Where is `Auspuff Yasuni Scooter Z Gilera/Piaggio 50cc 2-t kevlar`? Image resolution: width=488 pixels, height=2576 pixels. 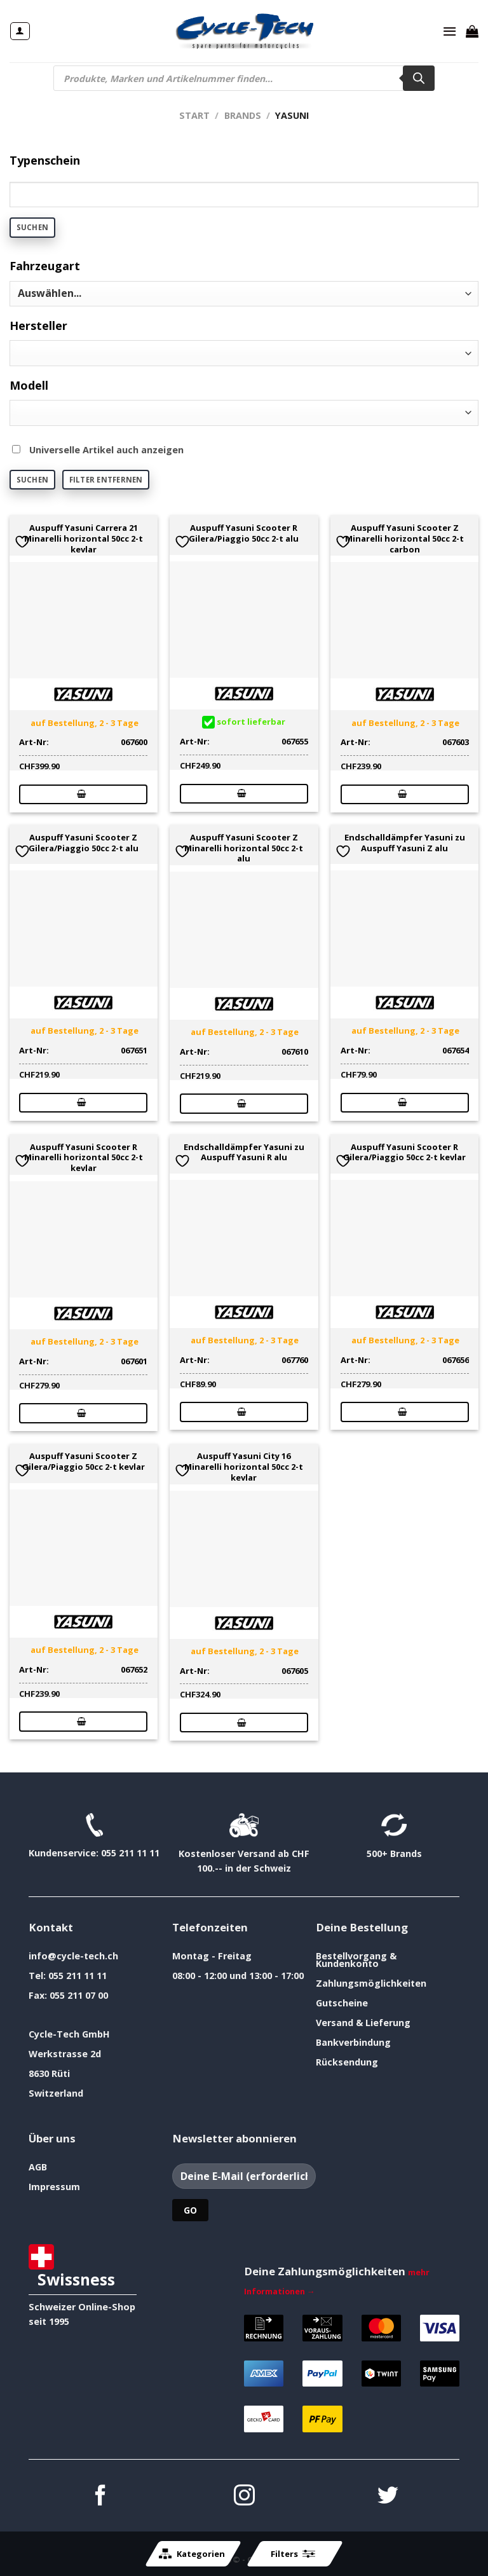
Auspuff Yasuni Scooter Z Gilera/Piaggio 50cc 2-t kevlar is located at coordinates (83, 1461).